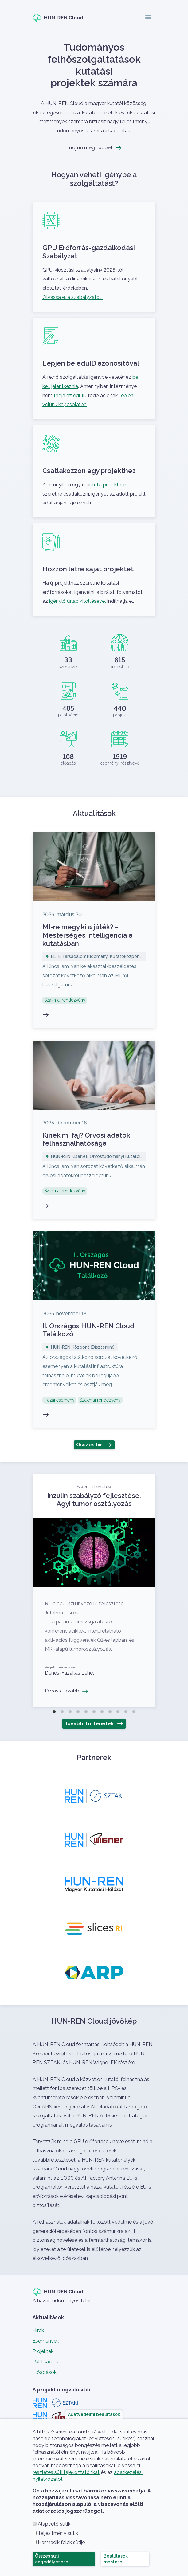 Image resolution: width=188 pixels, height=2576 pixels. I want to click on Projektek, so click(43, 2351).